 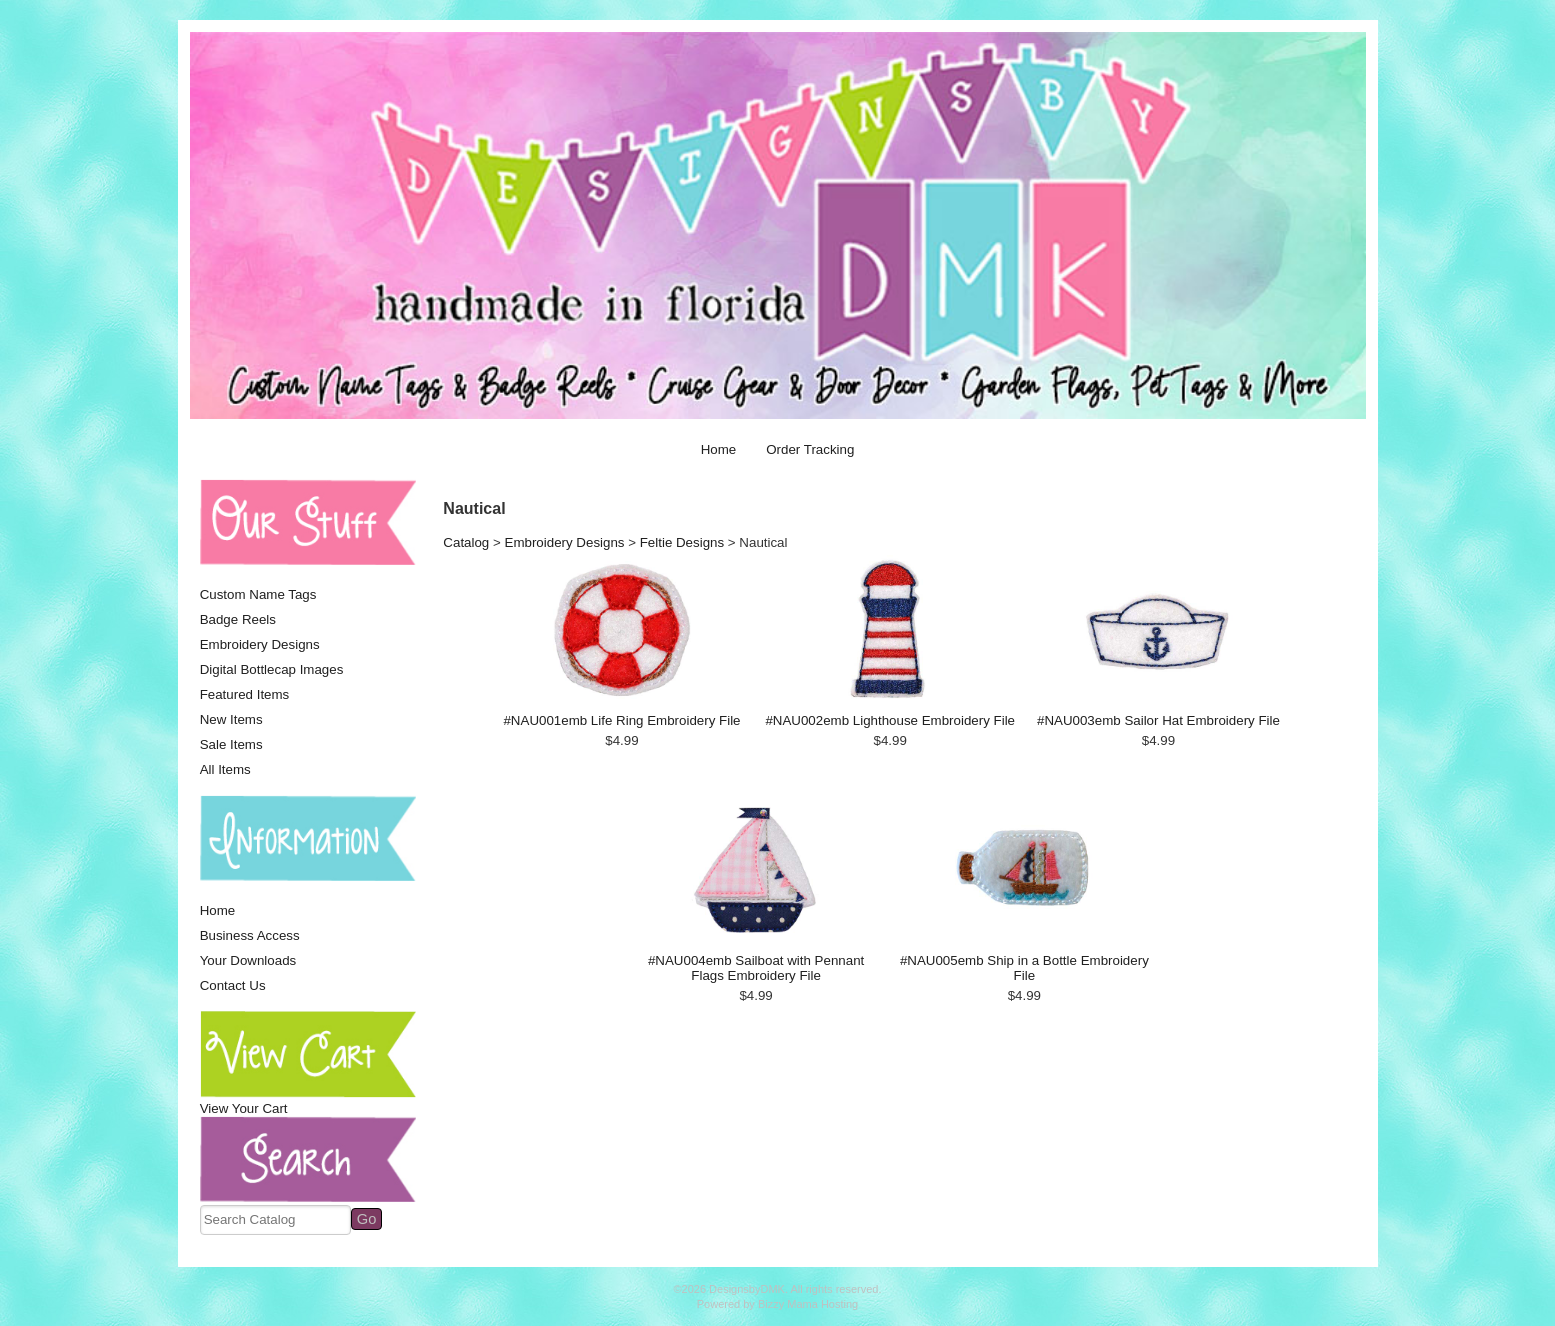 I want to click on Featured Items, so click(x=245, y=694).